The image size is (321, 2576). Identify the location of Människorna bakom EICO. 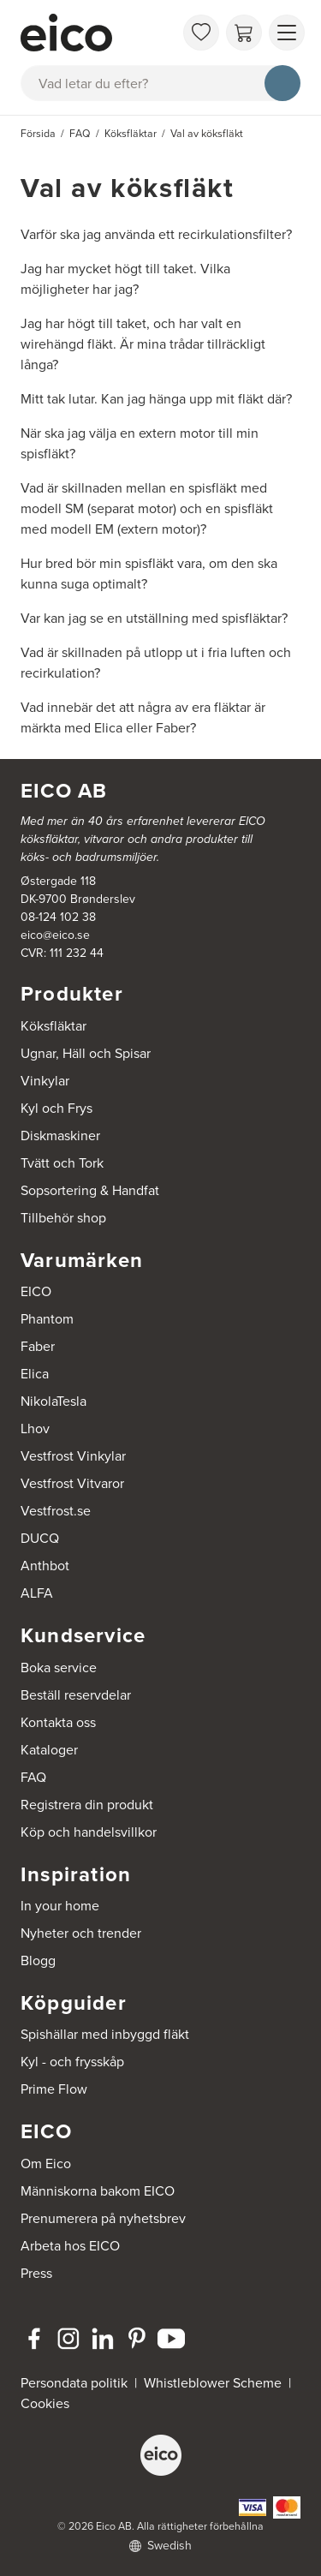
(98, 2191).